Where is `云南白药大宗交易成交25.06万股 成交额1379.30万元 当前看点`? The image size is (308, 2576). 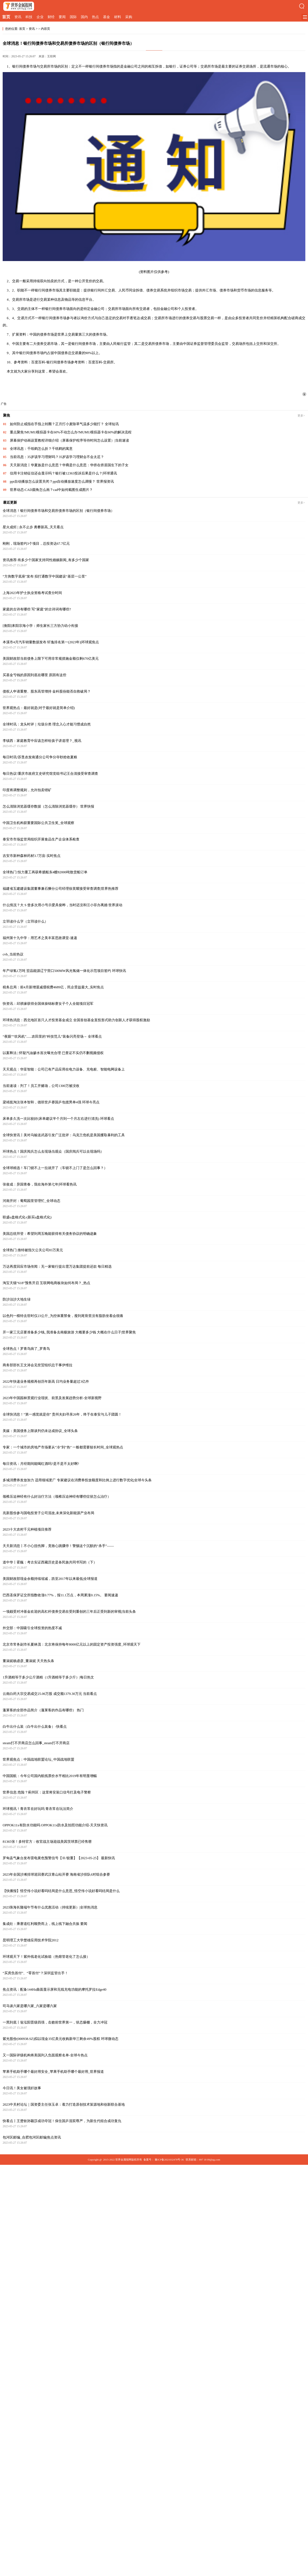 云南白药大宗交易成交25.06万股 成交额1379.30万元 当前看点 is located at coordinates (50, 1694).